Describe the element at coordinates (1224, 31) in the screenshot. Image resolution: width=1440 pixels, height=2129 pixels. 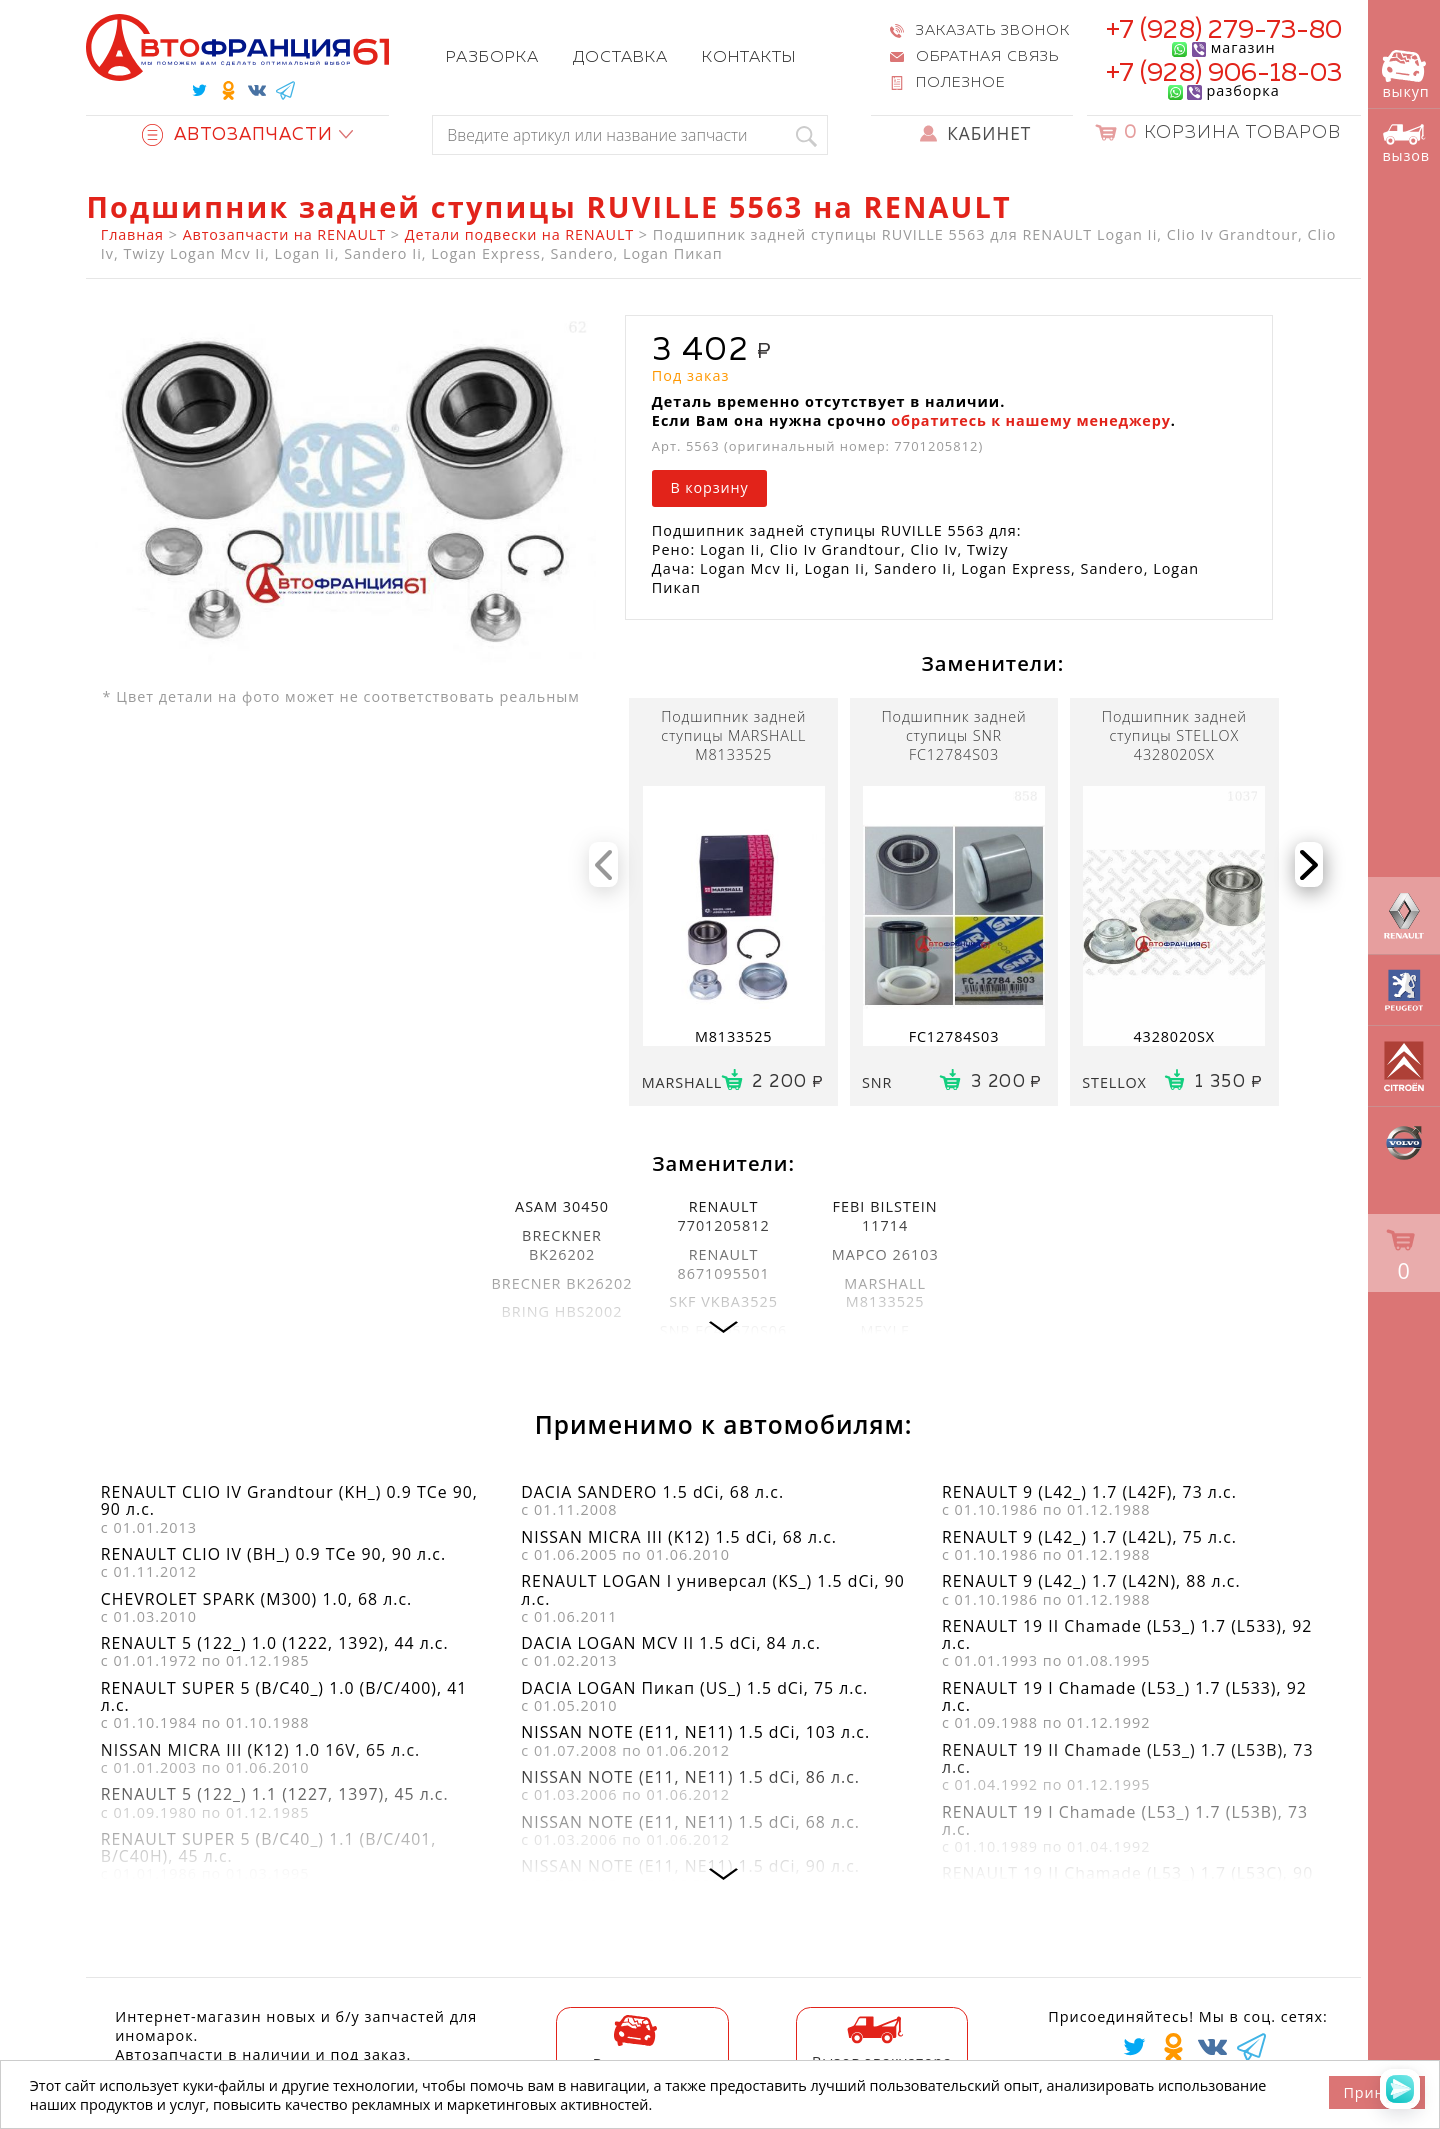
I see `+7 (928) 279-73-80` at that location.